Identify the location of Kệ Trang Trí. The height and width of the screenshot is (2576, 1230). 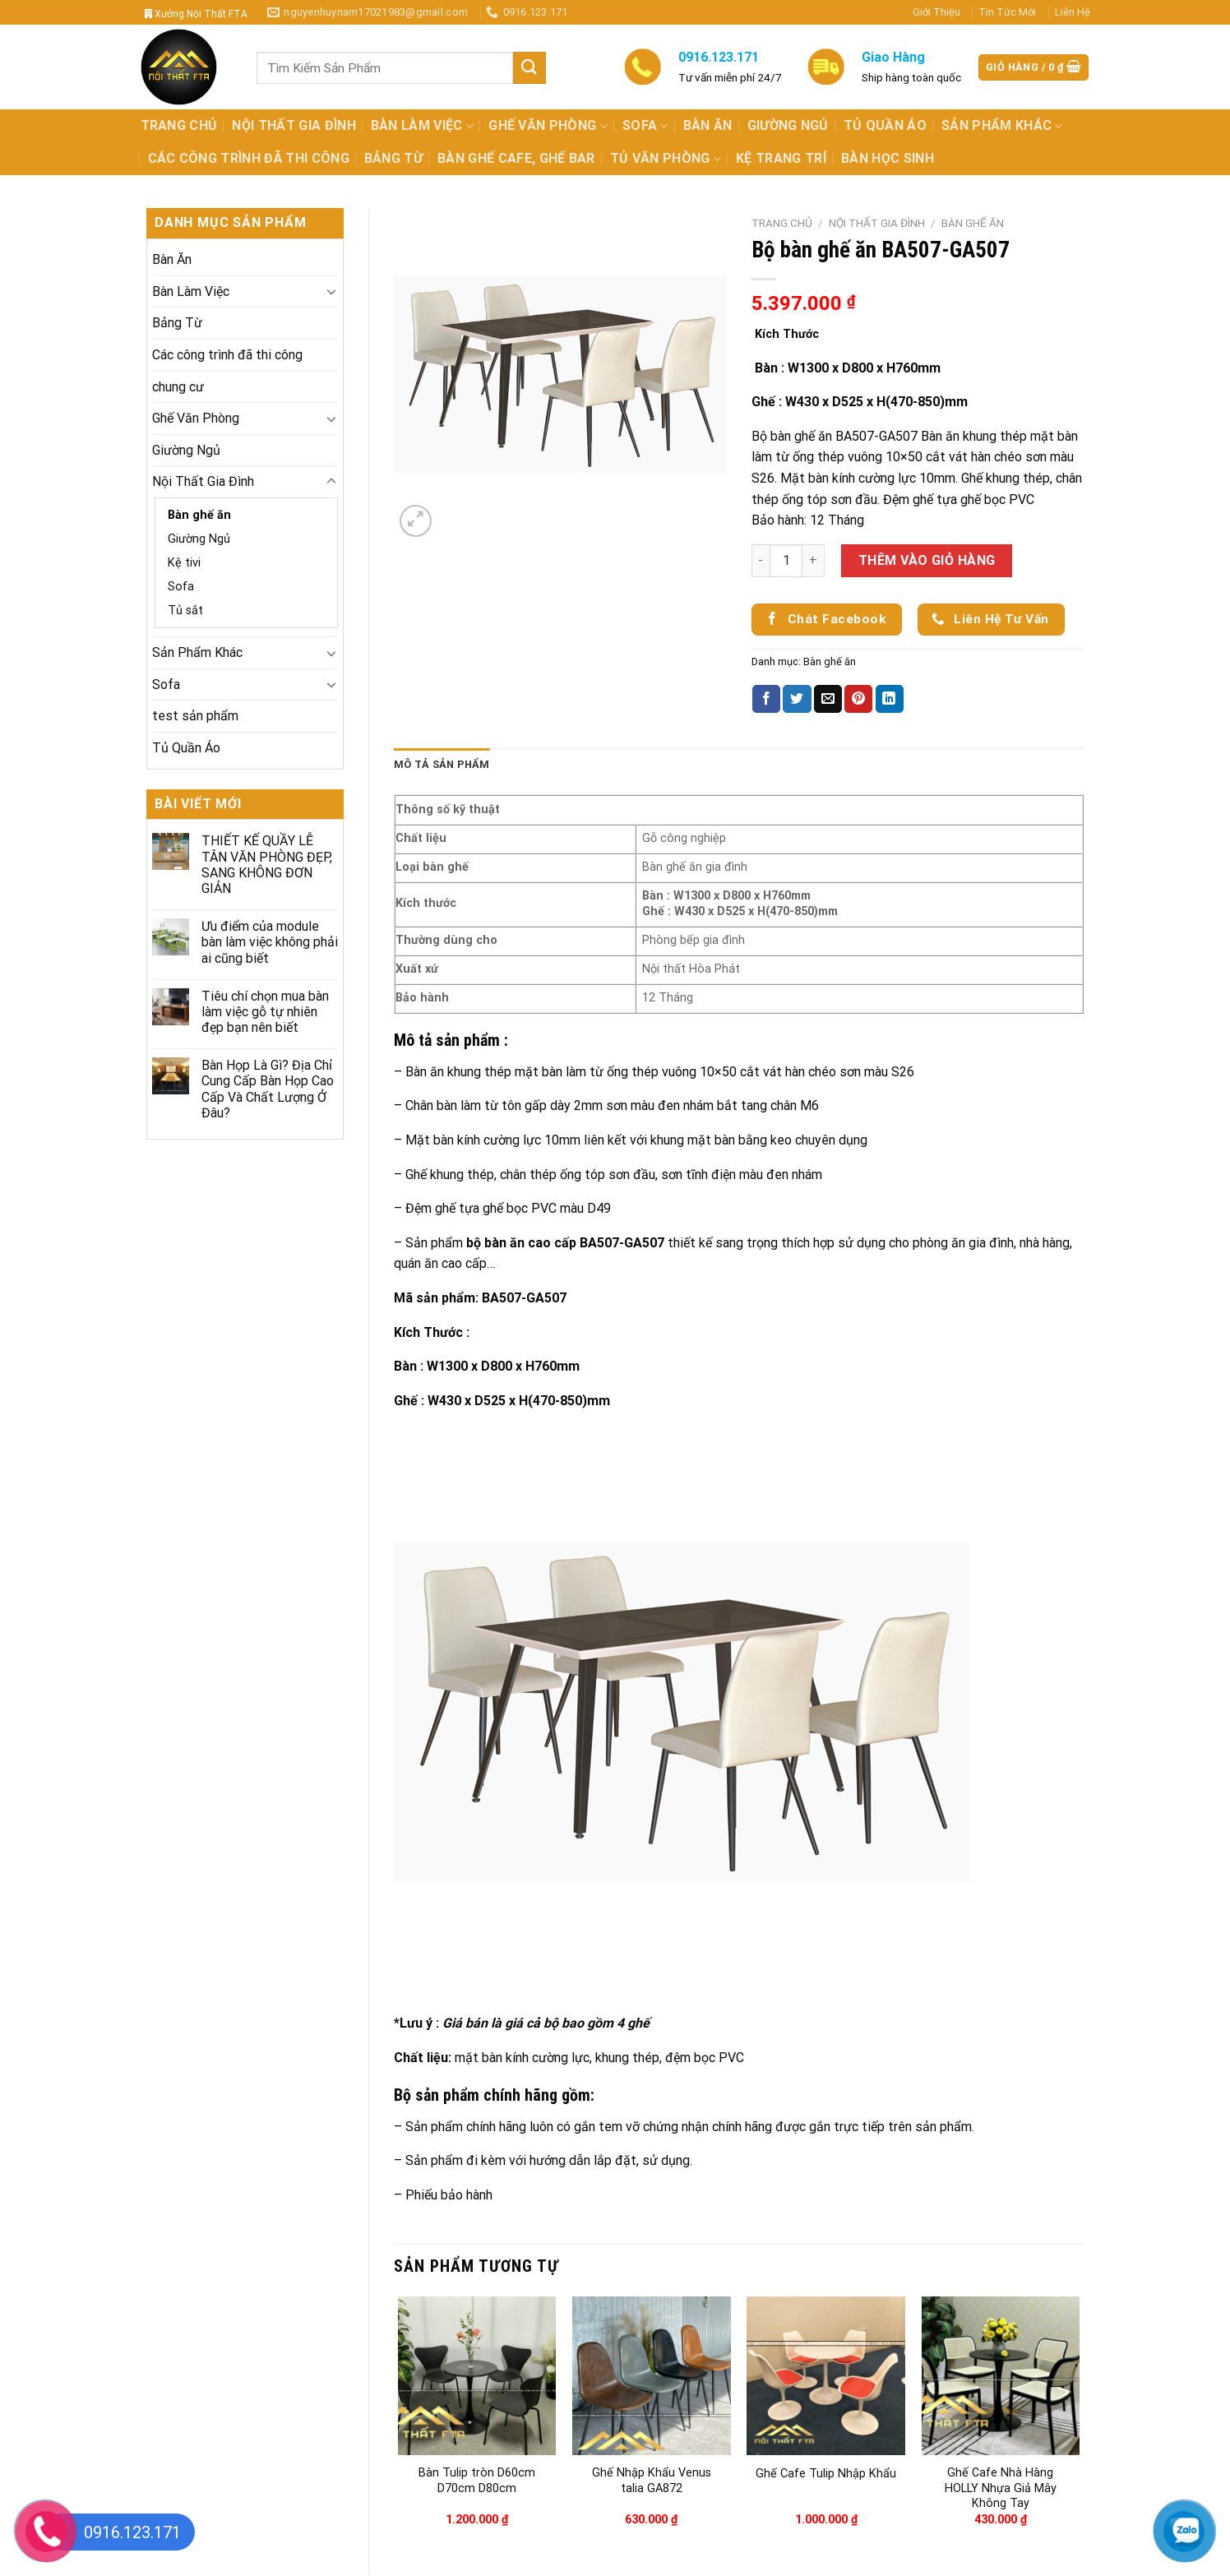
(781, 158).